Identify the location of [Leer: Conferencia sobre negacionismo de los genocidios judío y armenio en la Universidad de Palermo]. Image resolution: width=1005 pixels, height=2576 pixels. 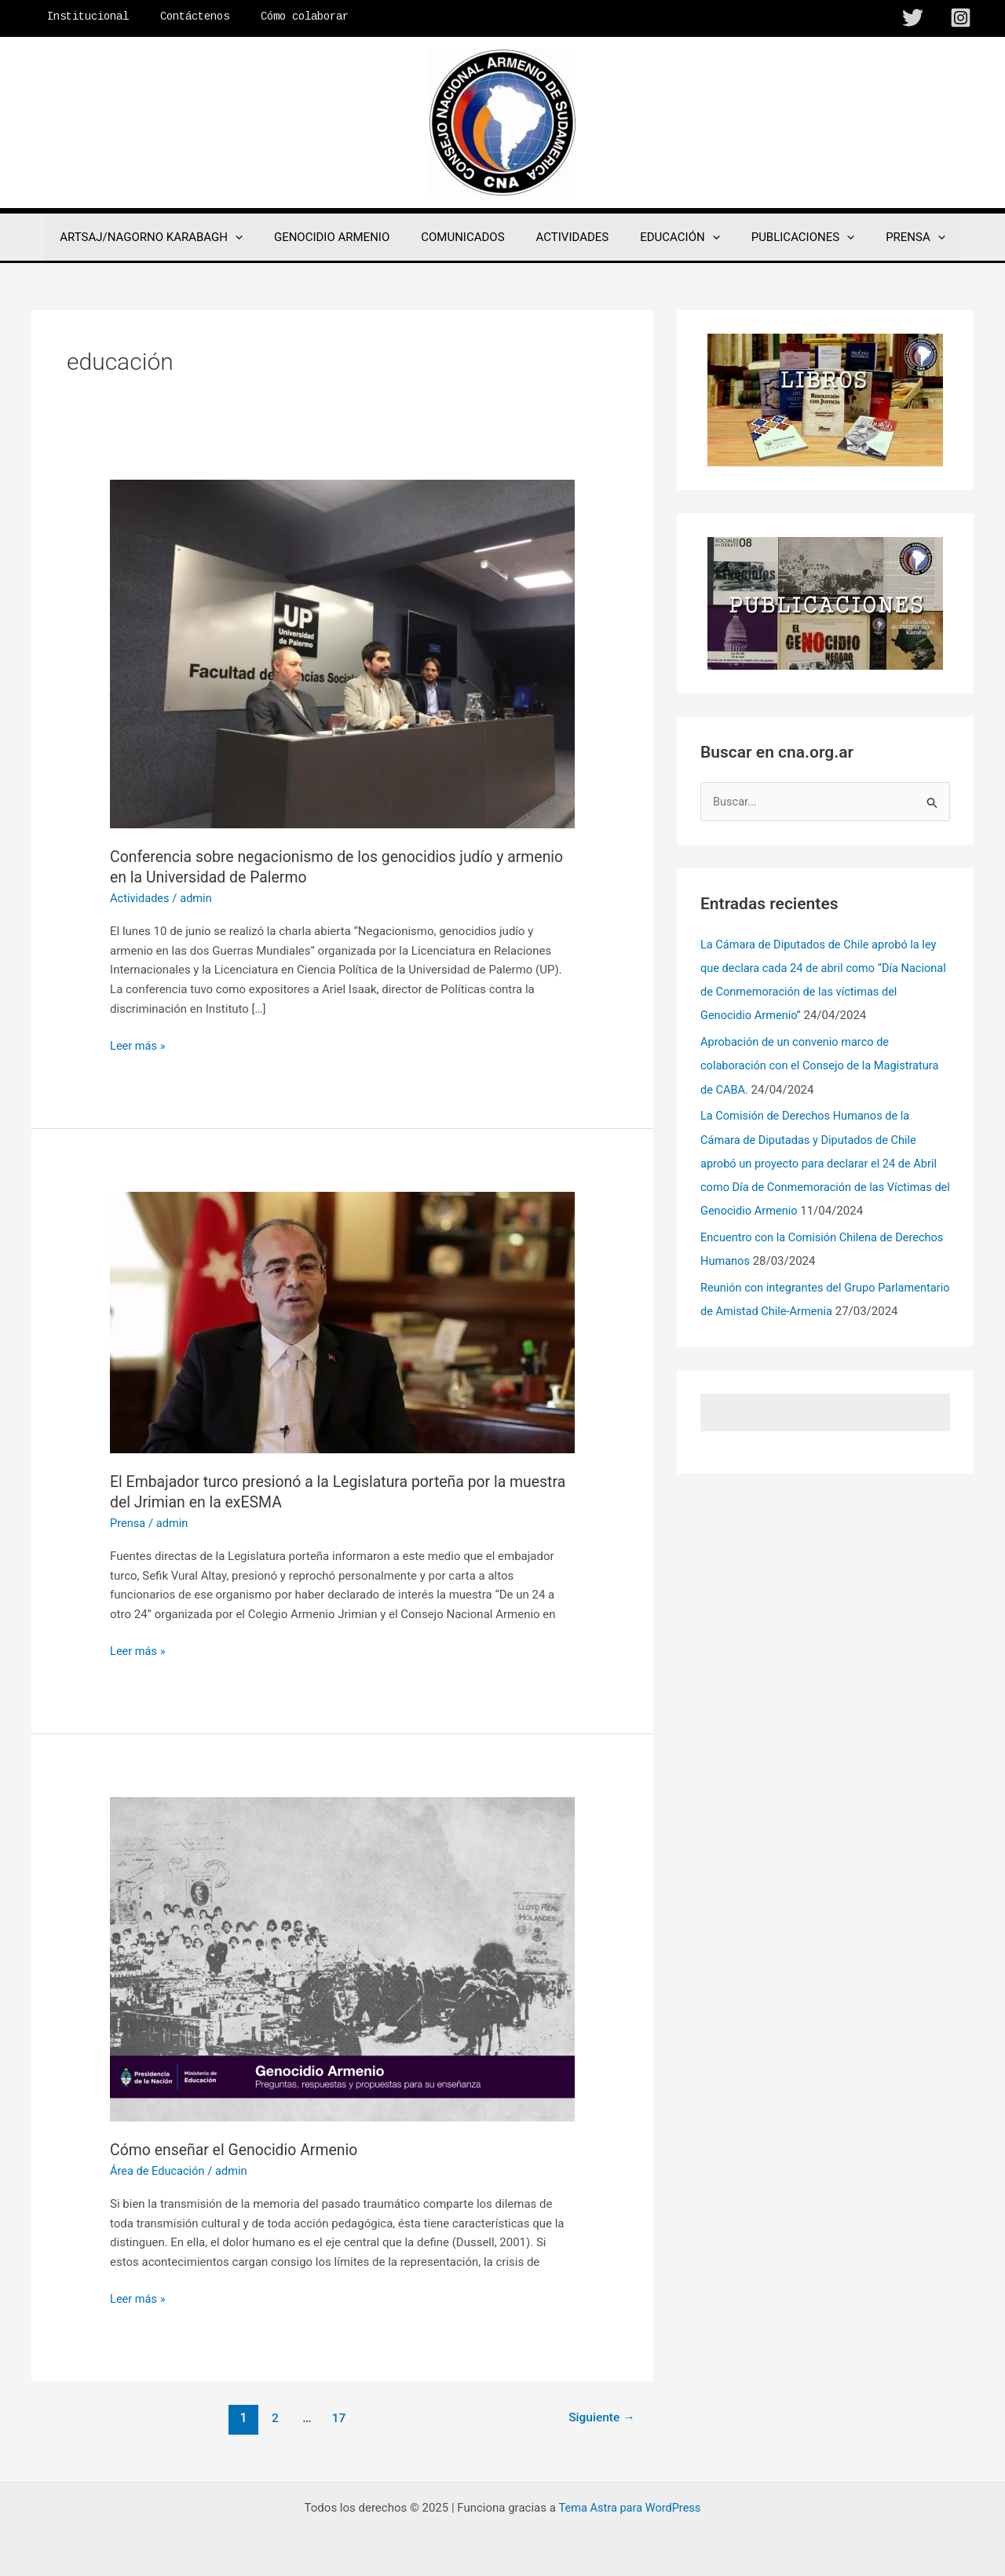
(342, 653).